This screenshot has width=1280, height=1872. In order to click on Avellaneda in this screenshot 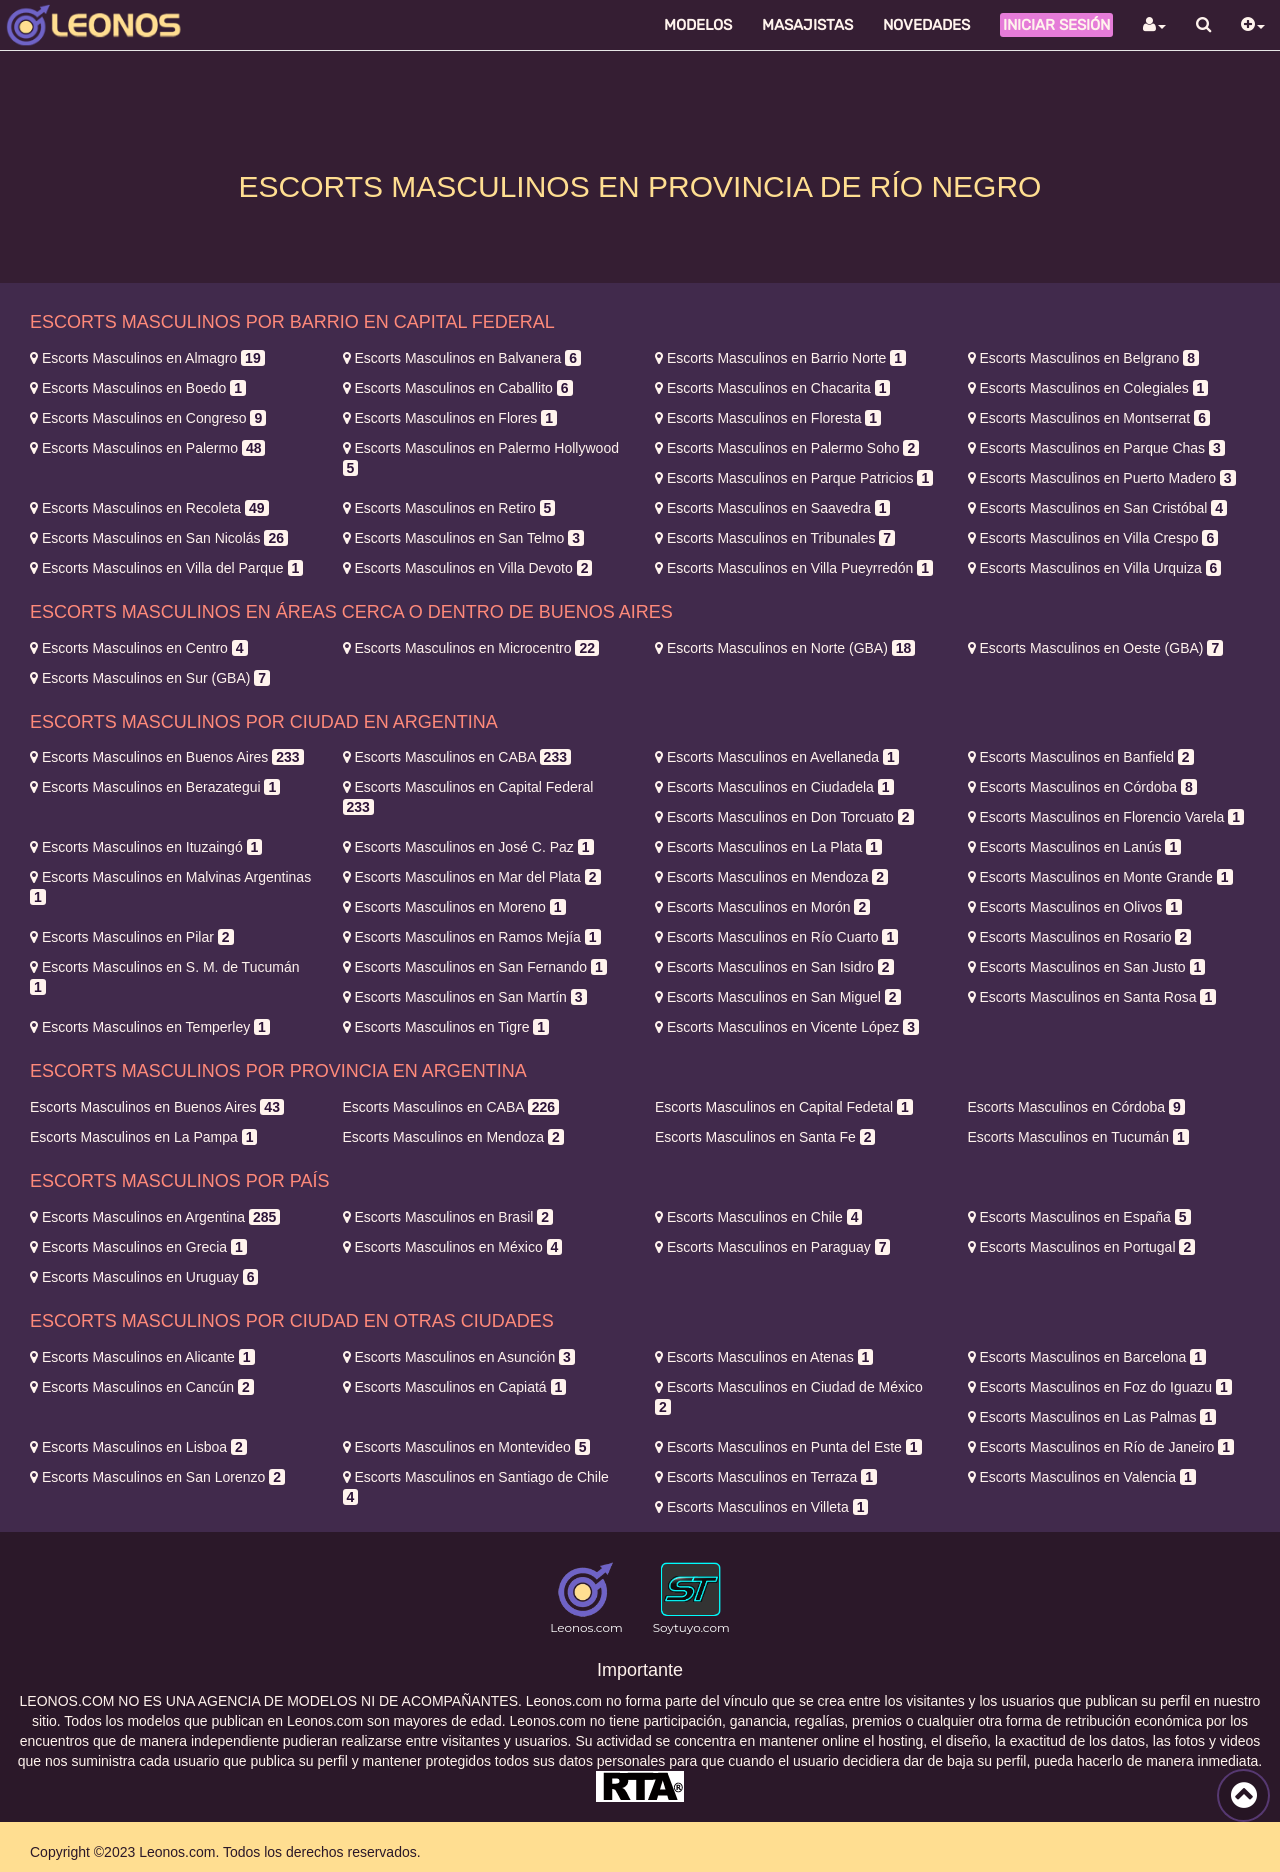, I will do `click(777, 757)`.